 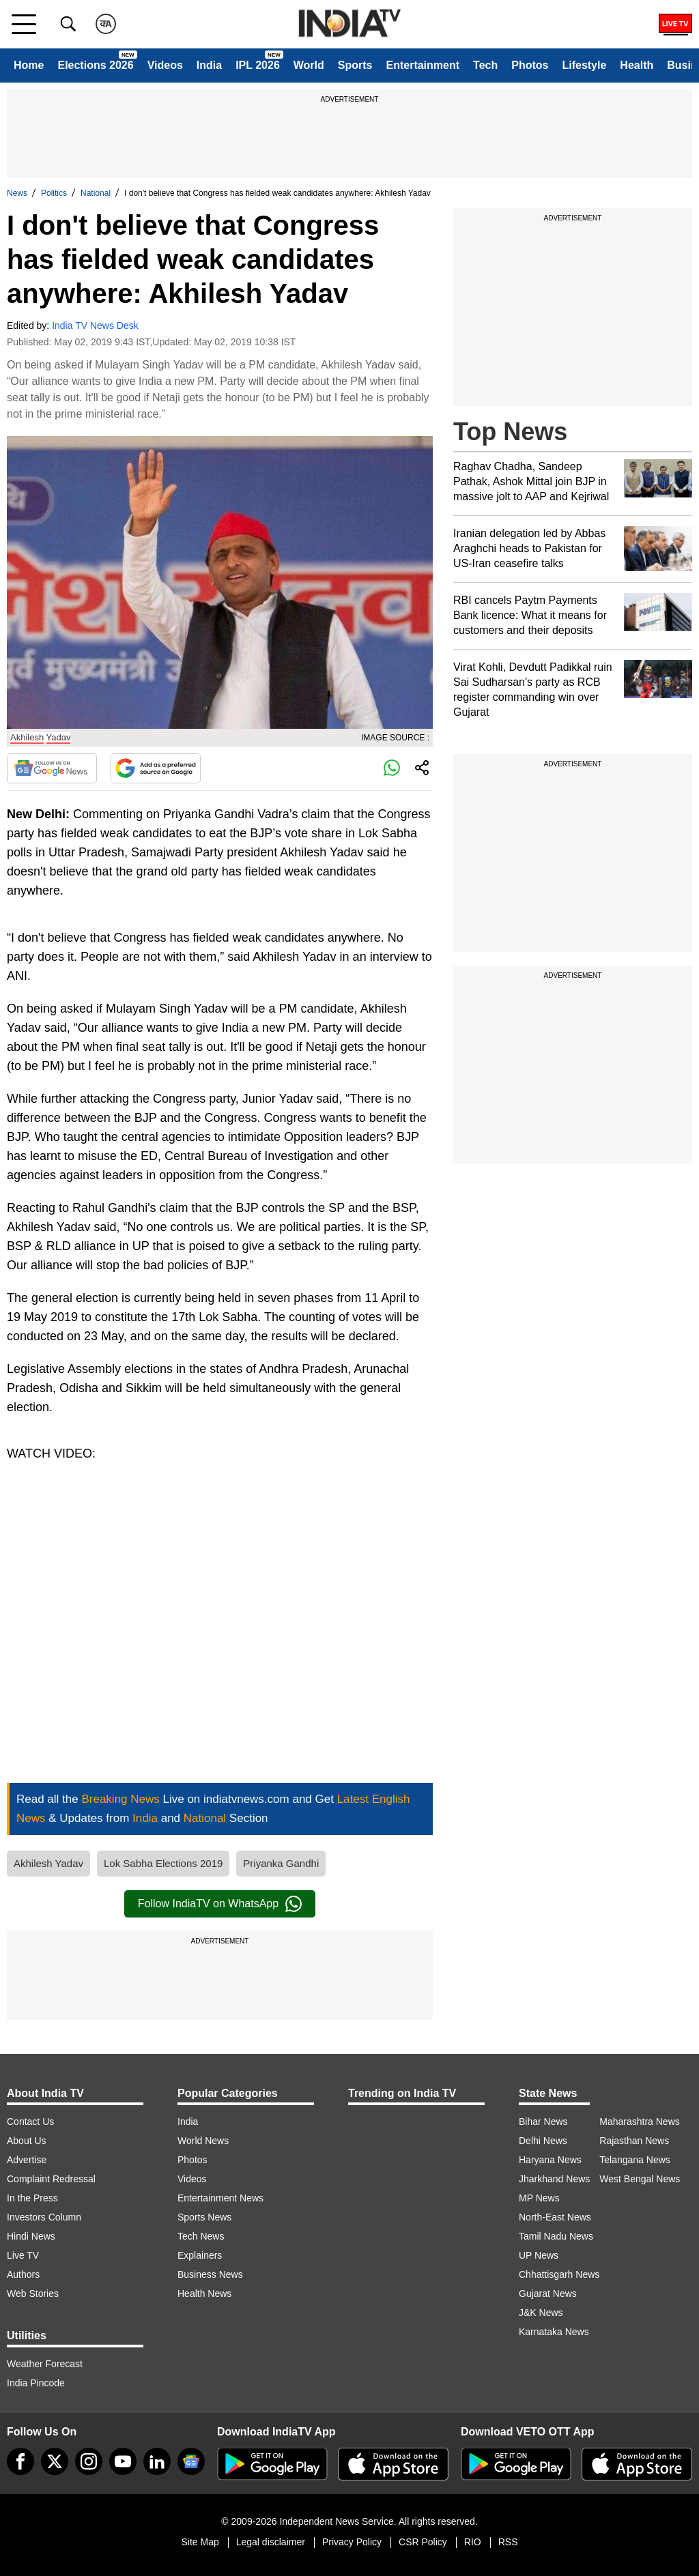 I want to click on Home, so click(x=29, y=65).